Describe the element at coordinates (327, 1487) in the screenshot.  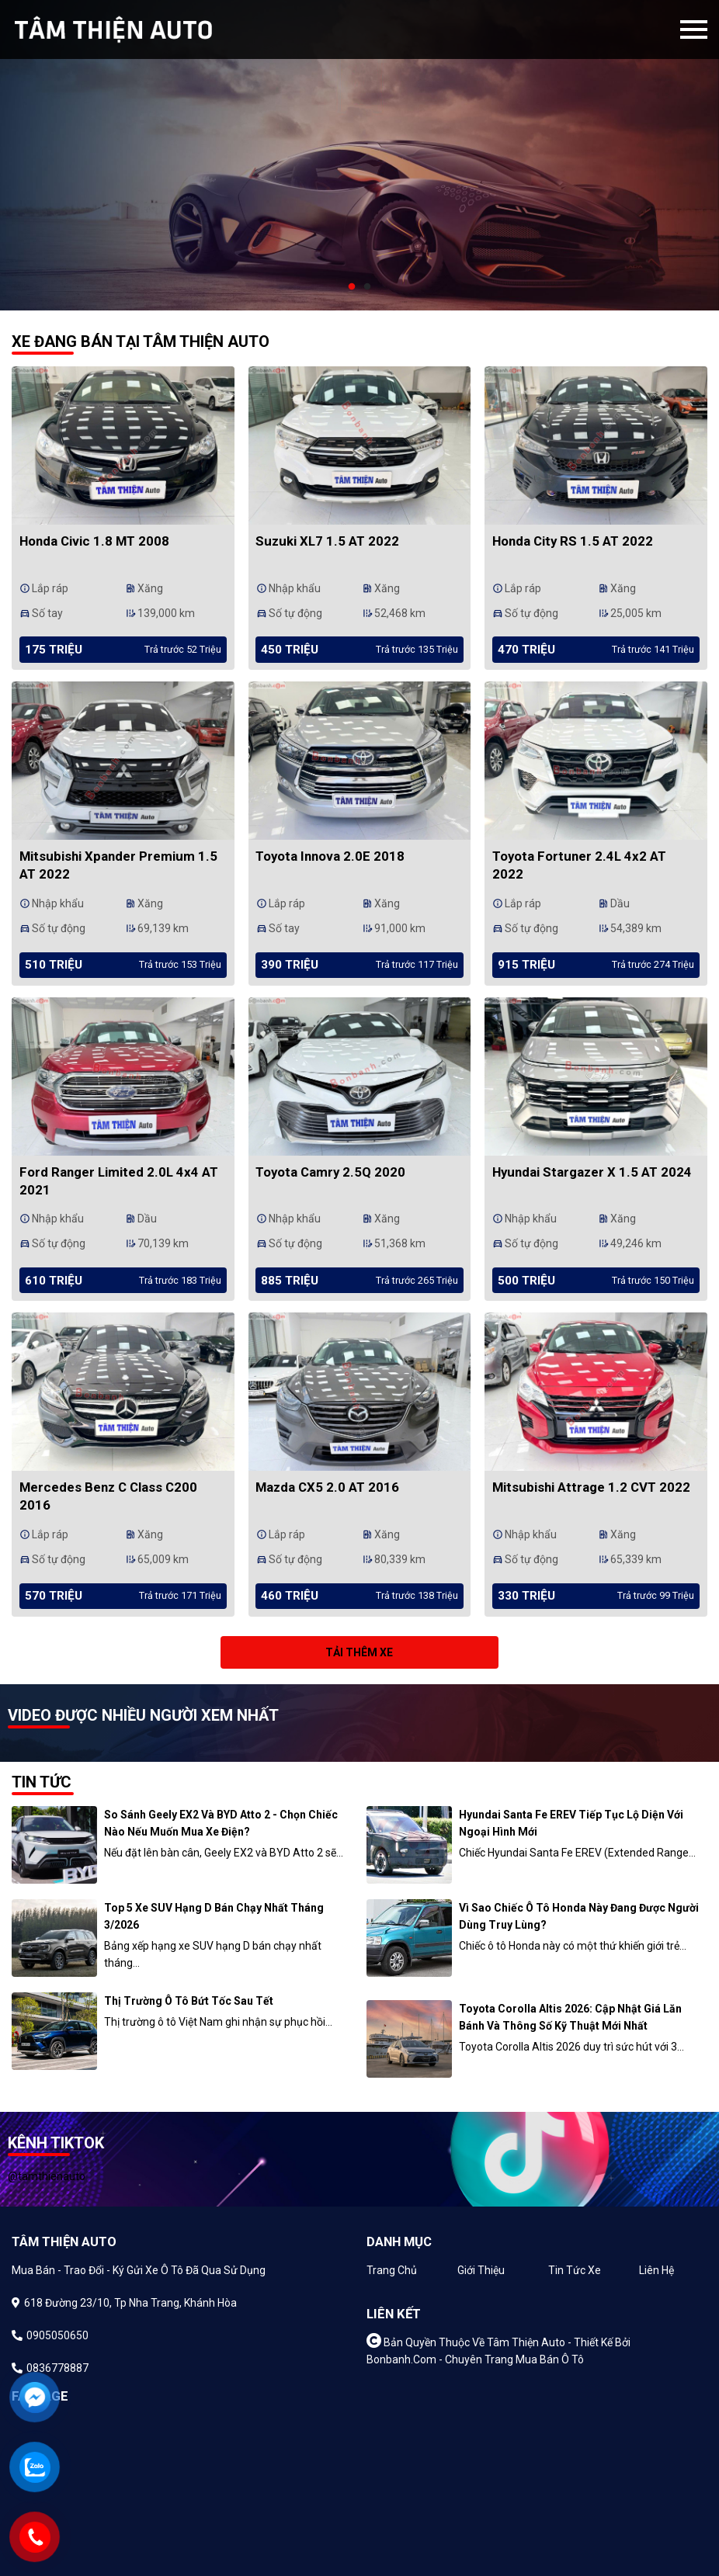
I see `Mazda CX5 2.0 AT 2016` at that location.